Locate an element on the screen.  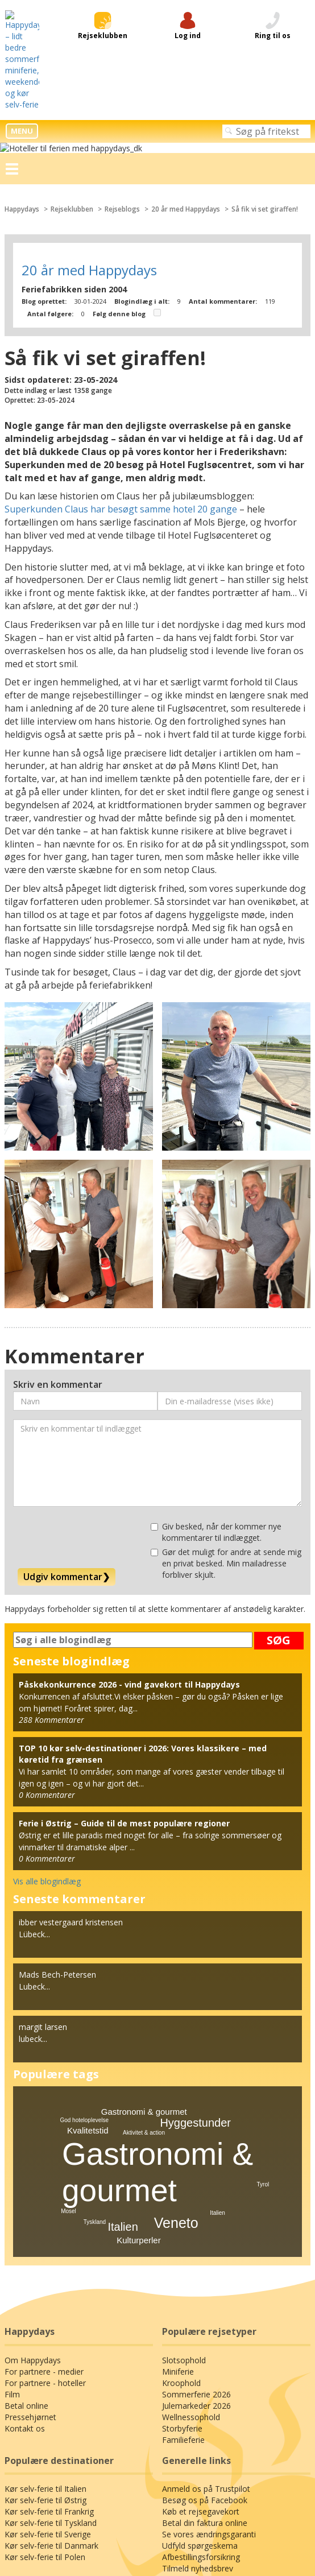
Kroophold is located at coordinates (180, 2196).